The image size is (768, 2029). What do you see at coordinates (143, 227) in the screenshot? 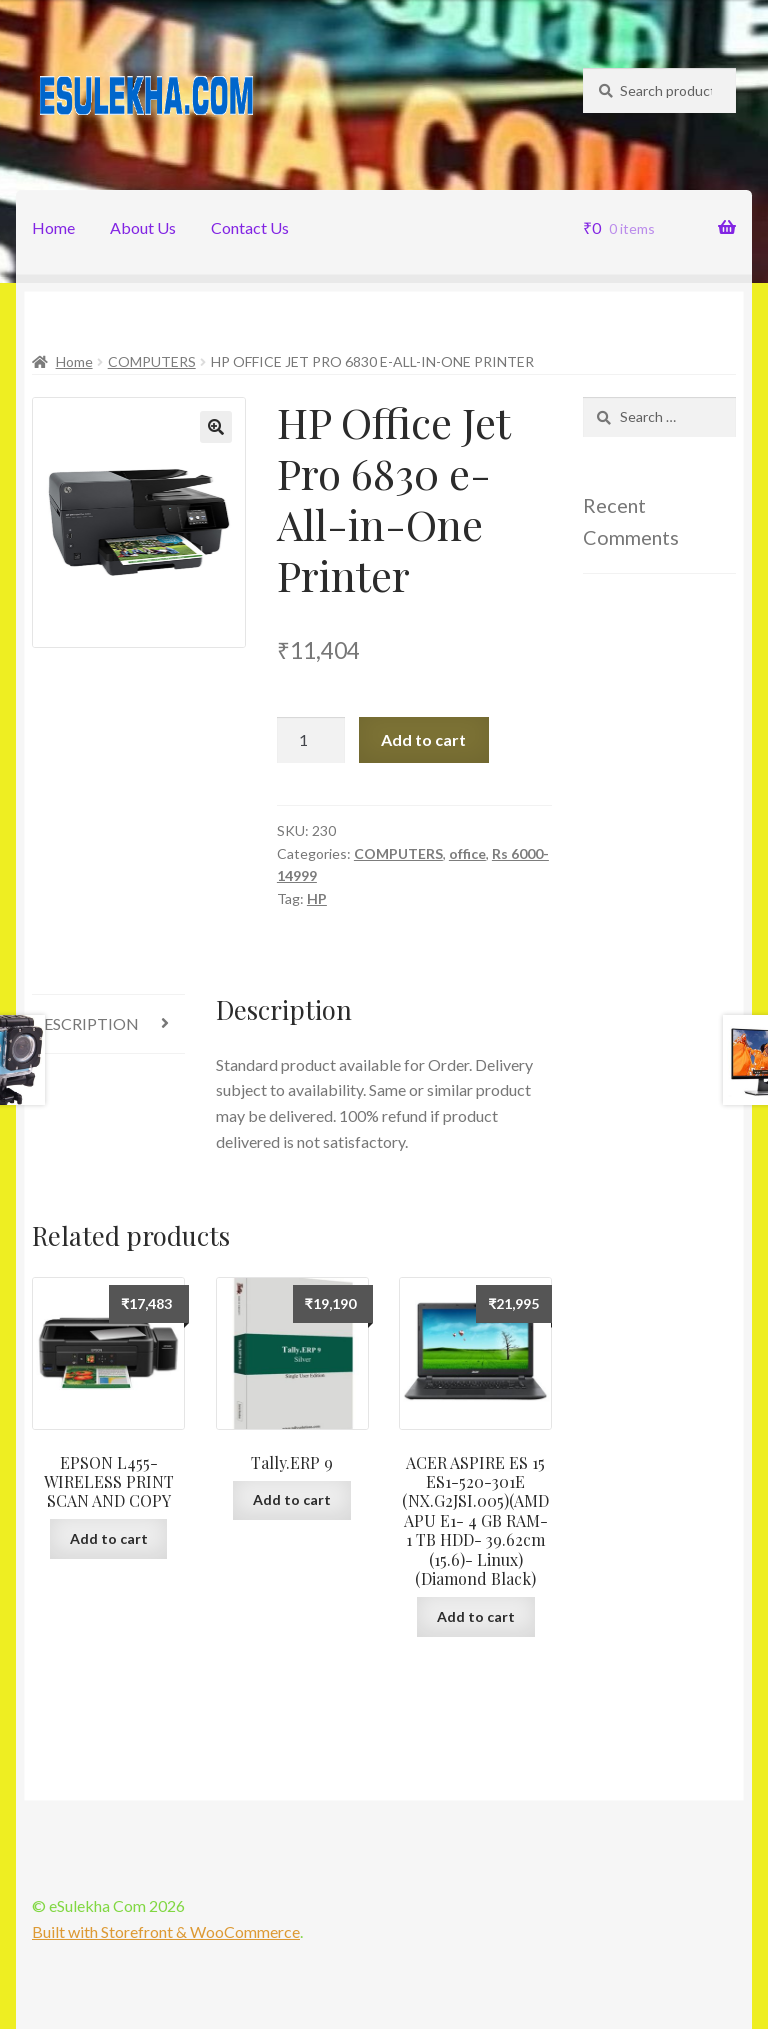
I see `About Us` at bounding box center [143, 227].